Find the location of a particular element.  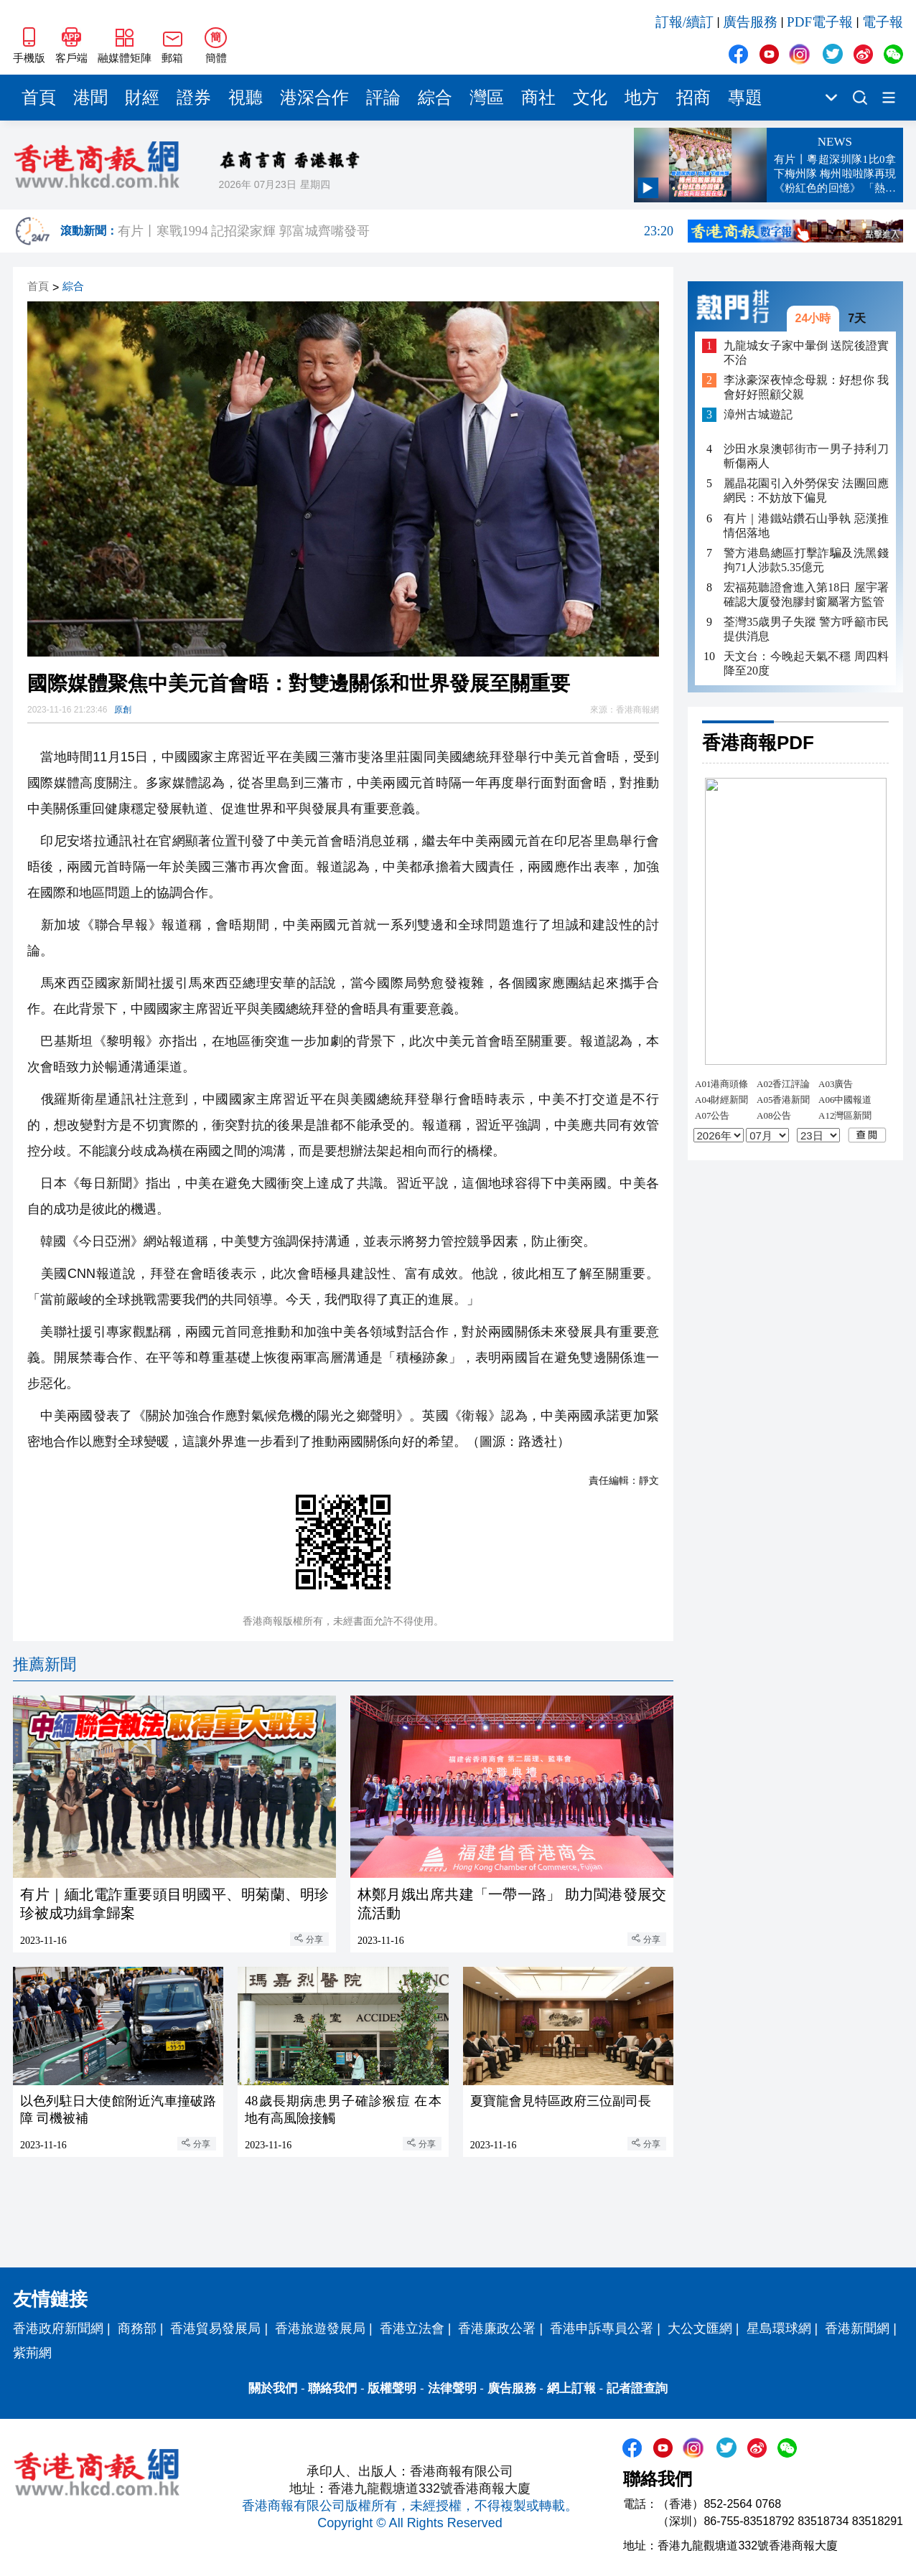

電子報 is located at coordinates (882, 21).